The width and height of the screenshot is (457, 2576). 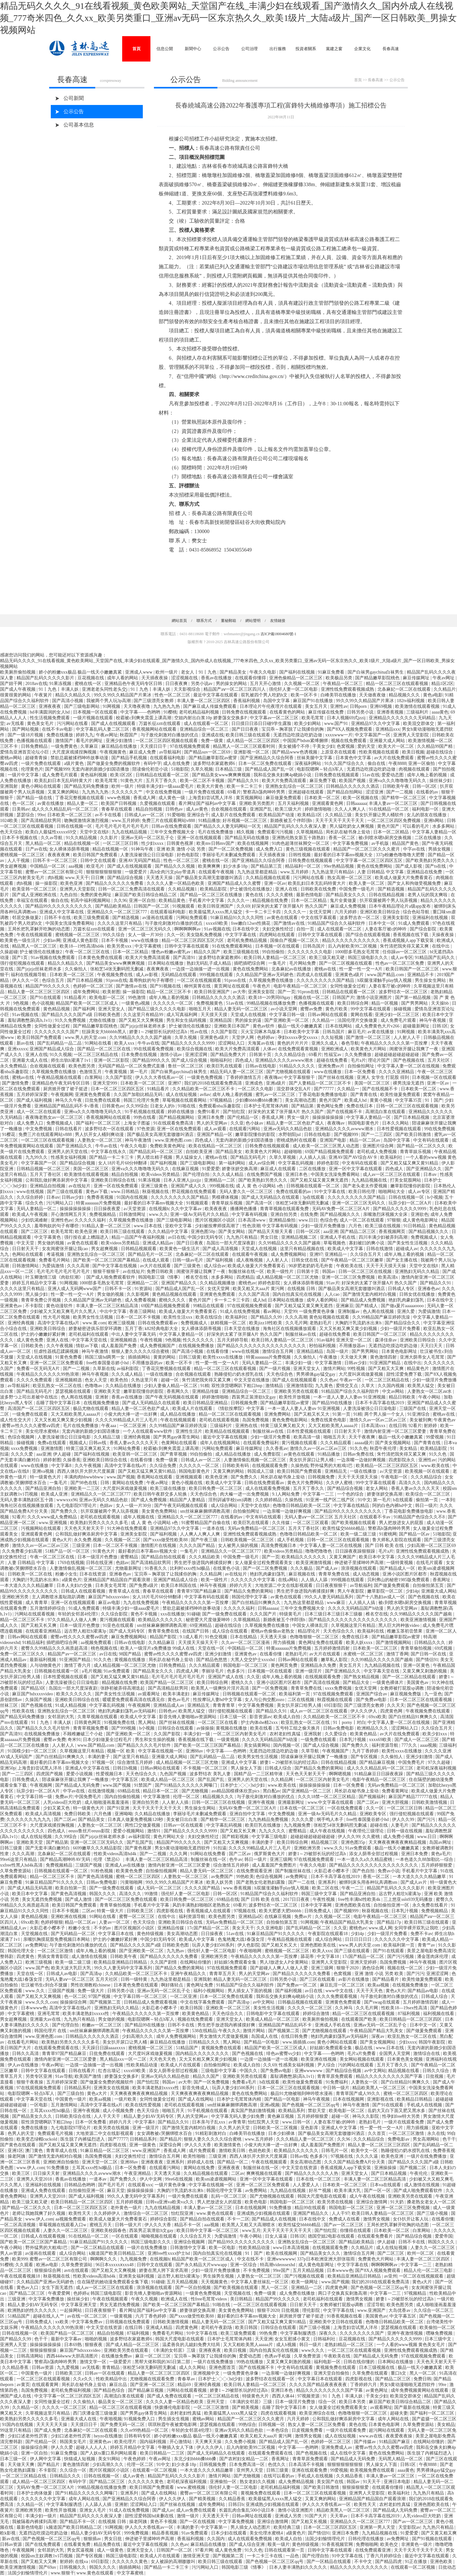 I want to click on 日本少妇裸体, so click(x=282, y=2133).